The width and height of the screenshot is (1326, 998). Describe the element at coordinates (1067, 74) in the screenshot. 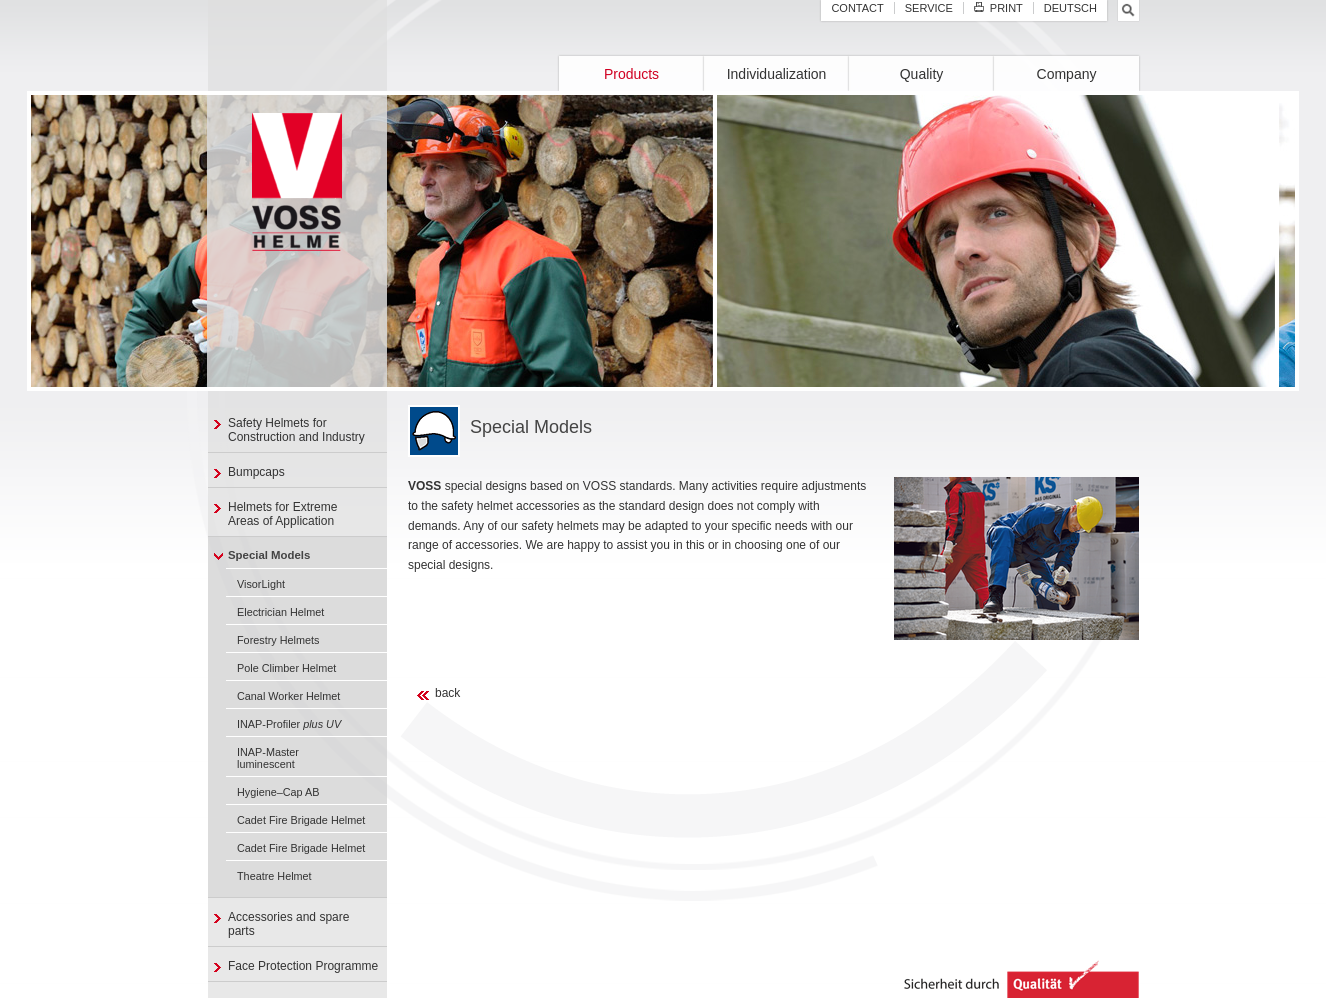

I see `Company` at that location.